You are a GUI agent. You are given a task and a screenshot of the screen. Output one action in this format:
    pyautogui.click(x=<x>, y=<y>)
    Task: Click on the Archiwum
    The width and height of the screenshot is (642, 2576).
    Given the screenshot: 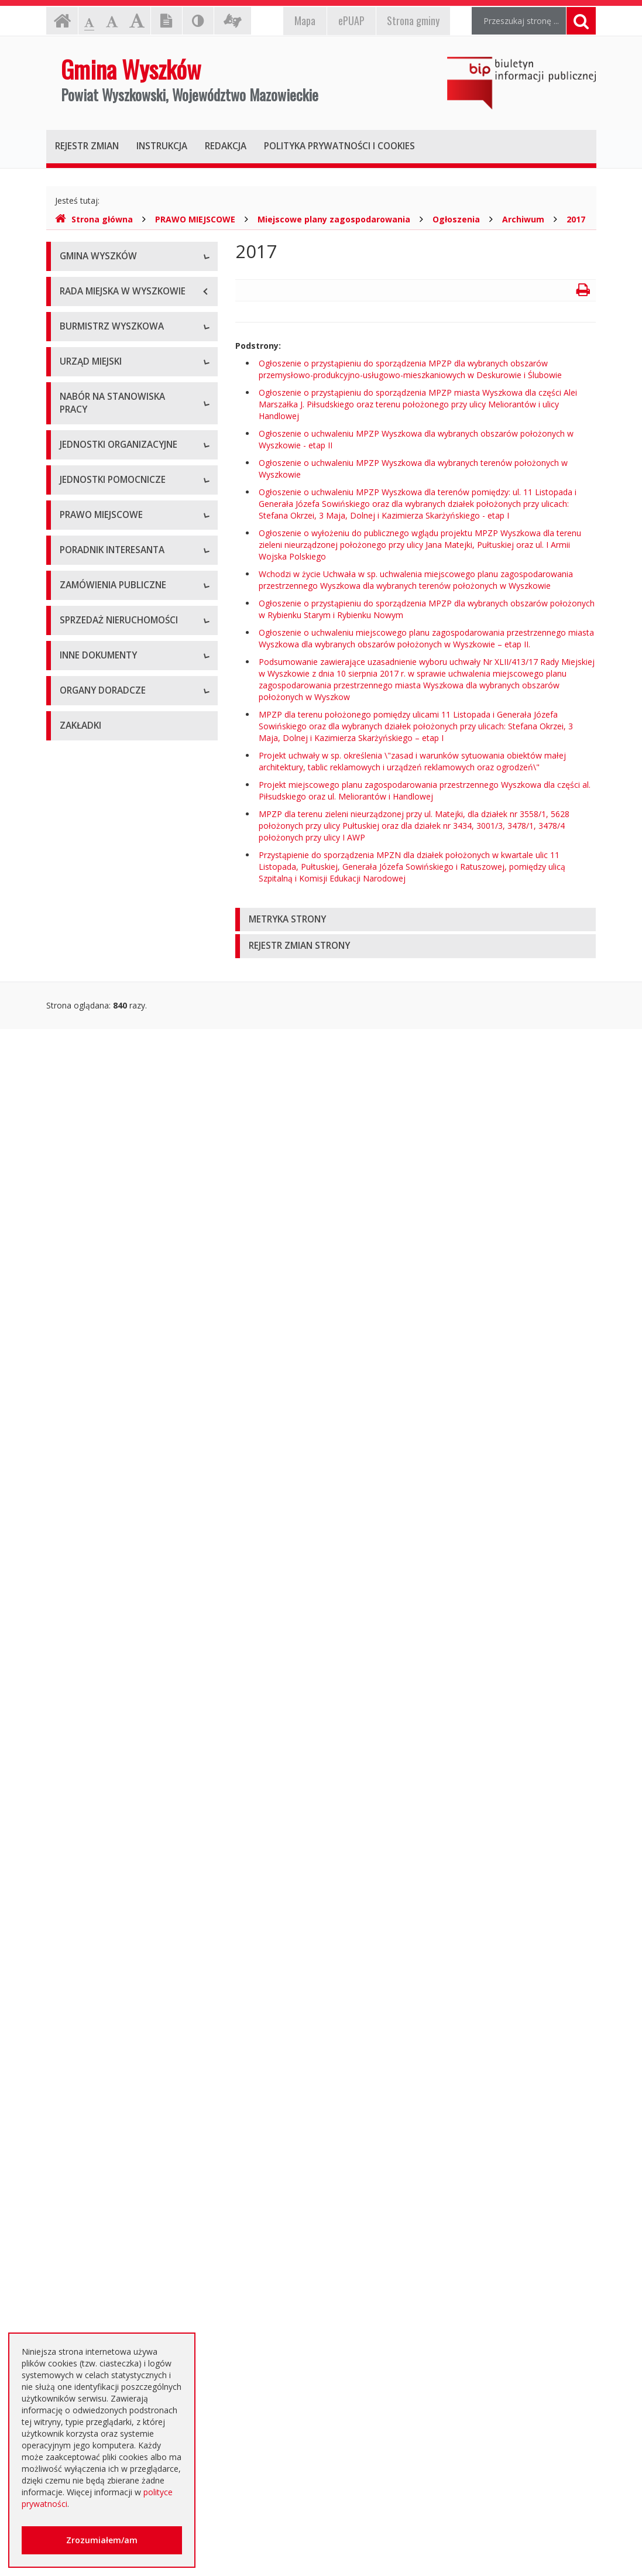 What is the action you would take?
    pyautogui.click(x=523, y=219)
    